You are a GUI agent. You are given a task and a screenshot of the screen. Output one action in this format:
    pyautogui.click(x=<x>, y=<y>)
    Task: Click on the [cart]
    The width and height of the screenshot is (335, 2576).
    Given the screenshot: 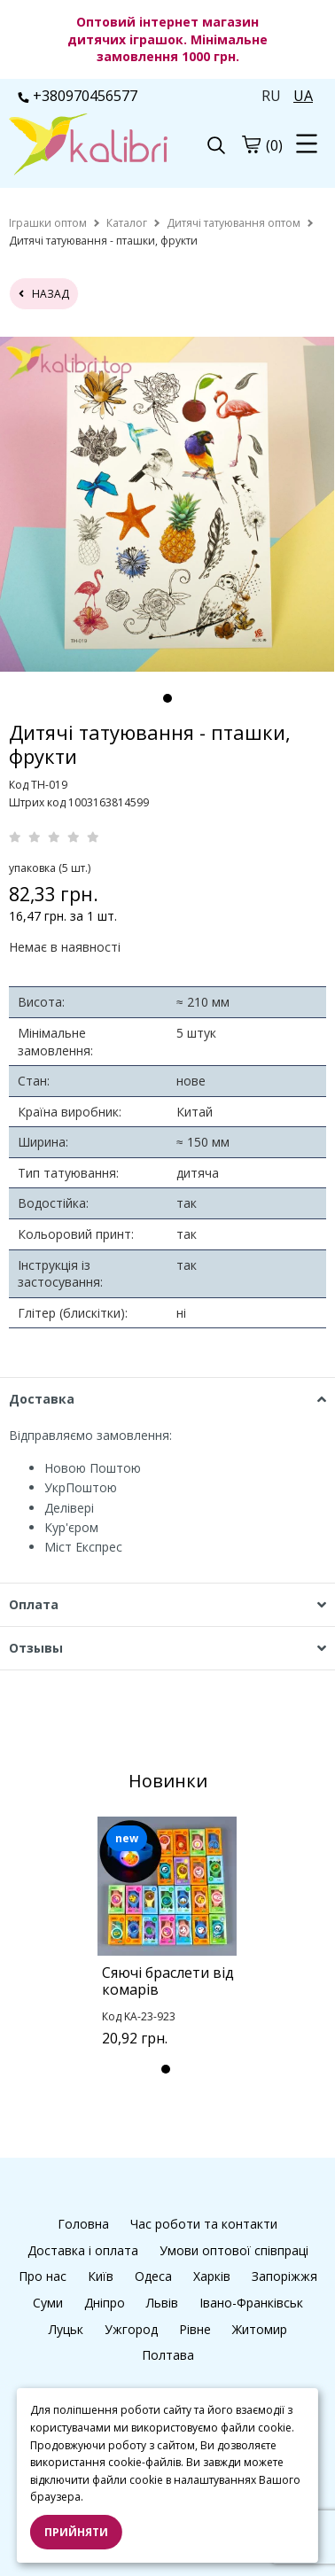 What is the action you would take?
    pyautogui.click(x=251, y=144)
    